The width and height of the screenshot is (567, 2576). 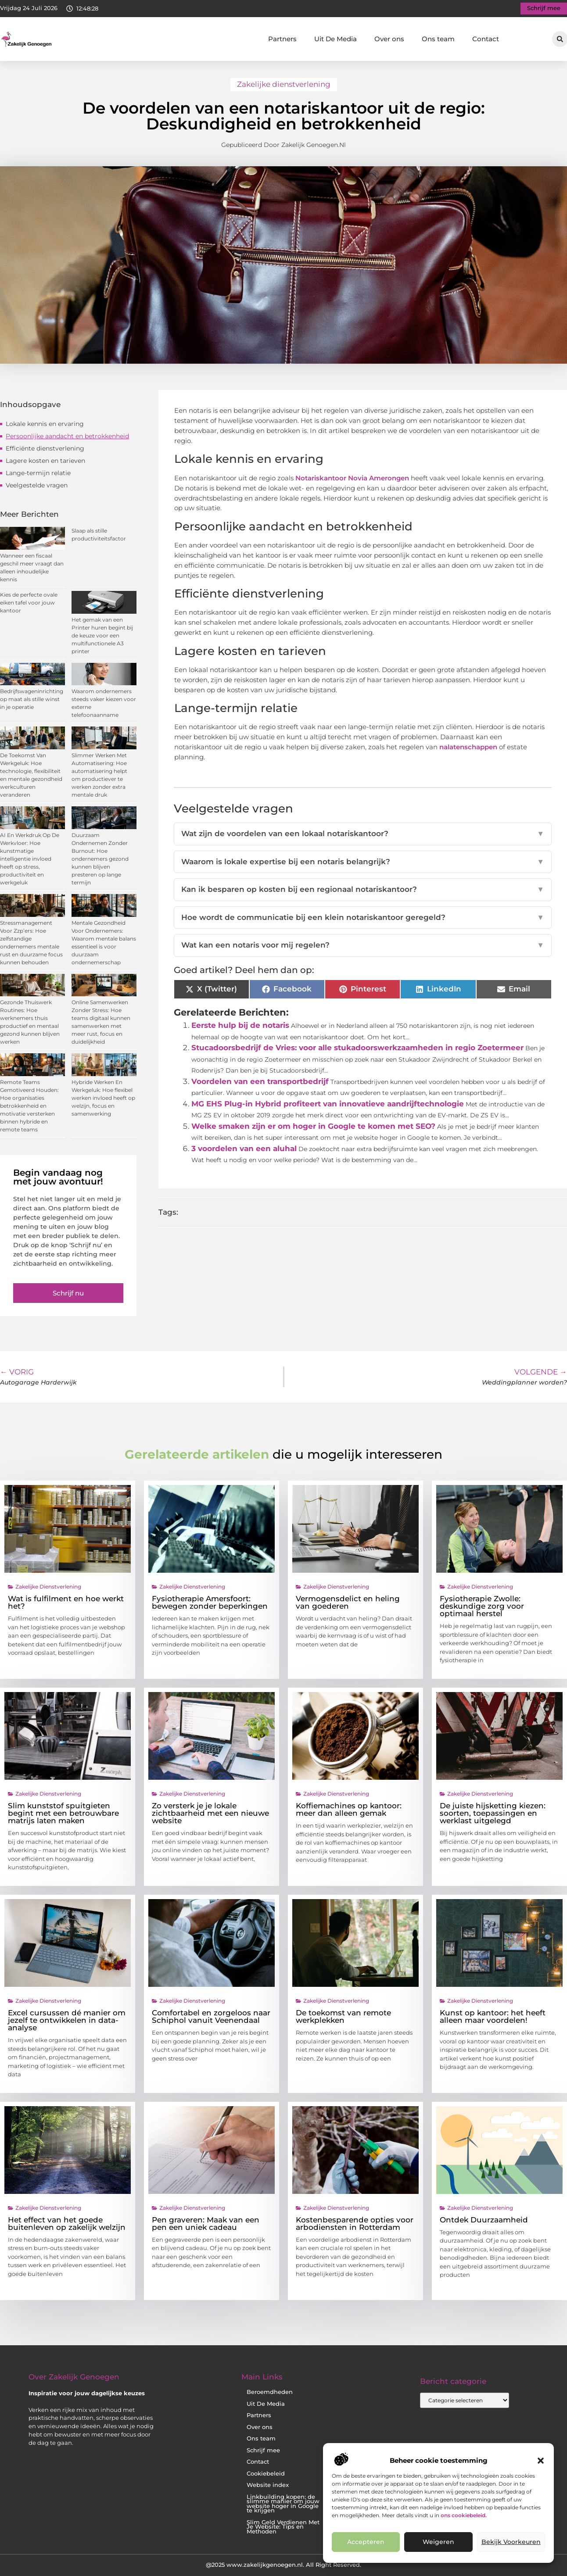 I want to click on Wat is fulfilment en hoe werkt het?, so click(x=66, y=1602).